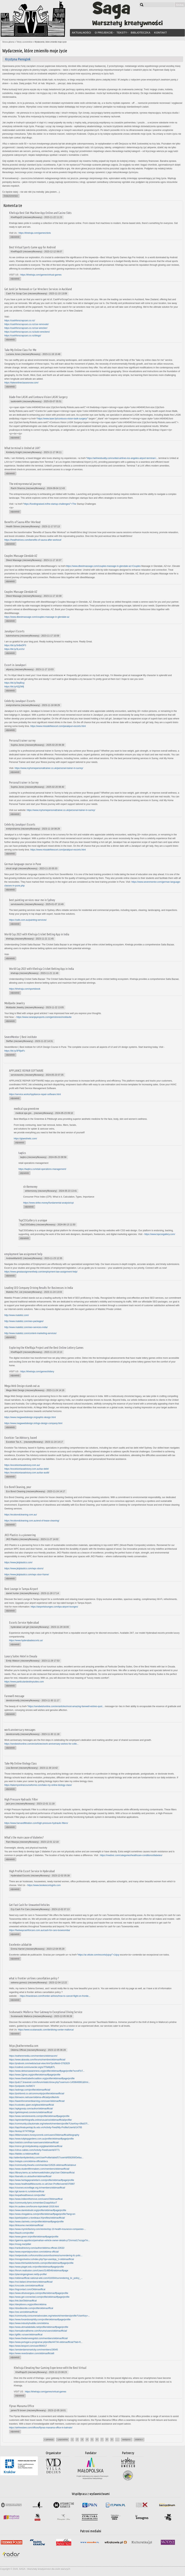  Describe the element at coordinates (48, 1202) in the screenshot. I see `https://www.strike.money/fundamental-analysis/cpi` at that location.